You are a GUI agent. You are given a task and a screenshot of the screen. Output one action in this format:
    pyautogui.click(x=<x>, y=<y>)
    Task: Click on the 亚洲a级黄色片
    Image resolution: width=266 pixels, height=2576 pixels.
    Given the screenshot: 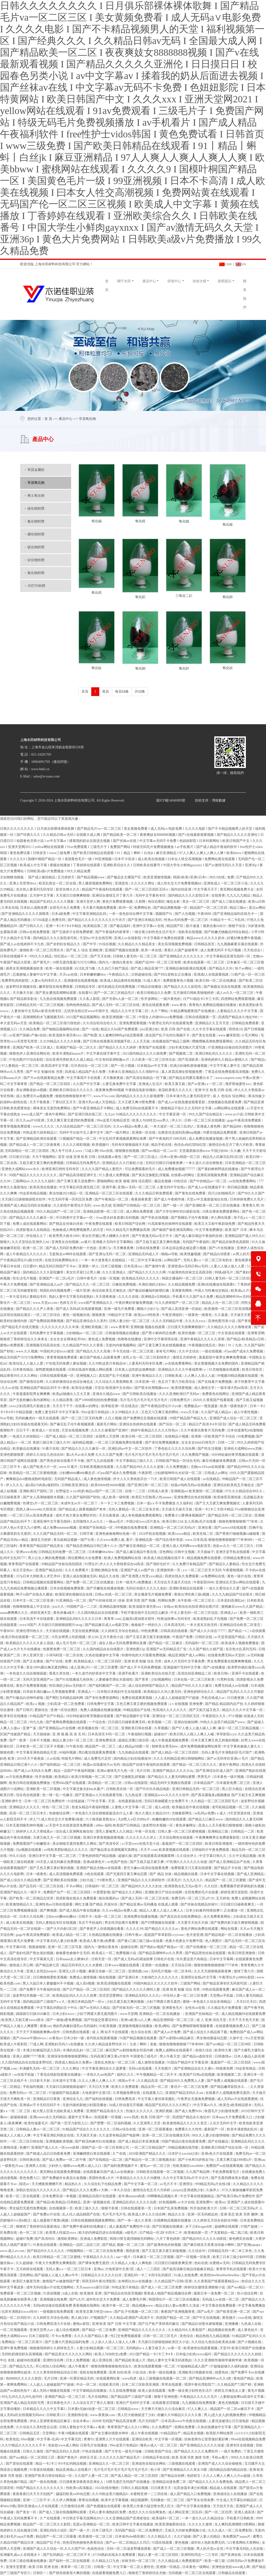 What is the action you would take?
    pyautogui.click(x=94, y=1862)
    